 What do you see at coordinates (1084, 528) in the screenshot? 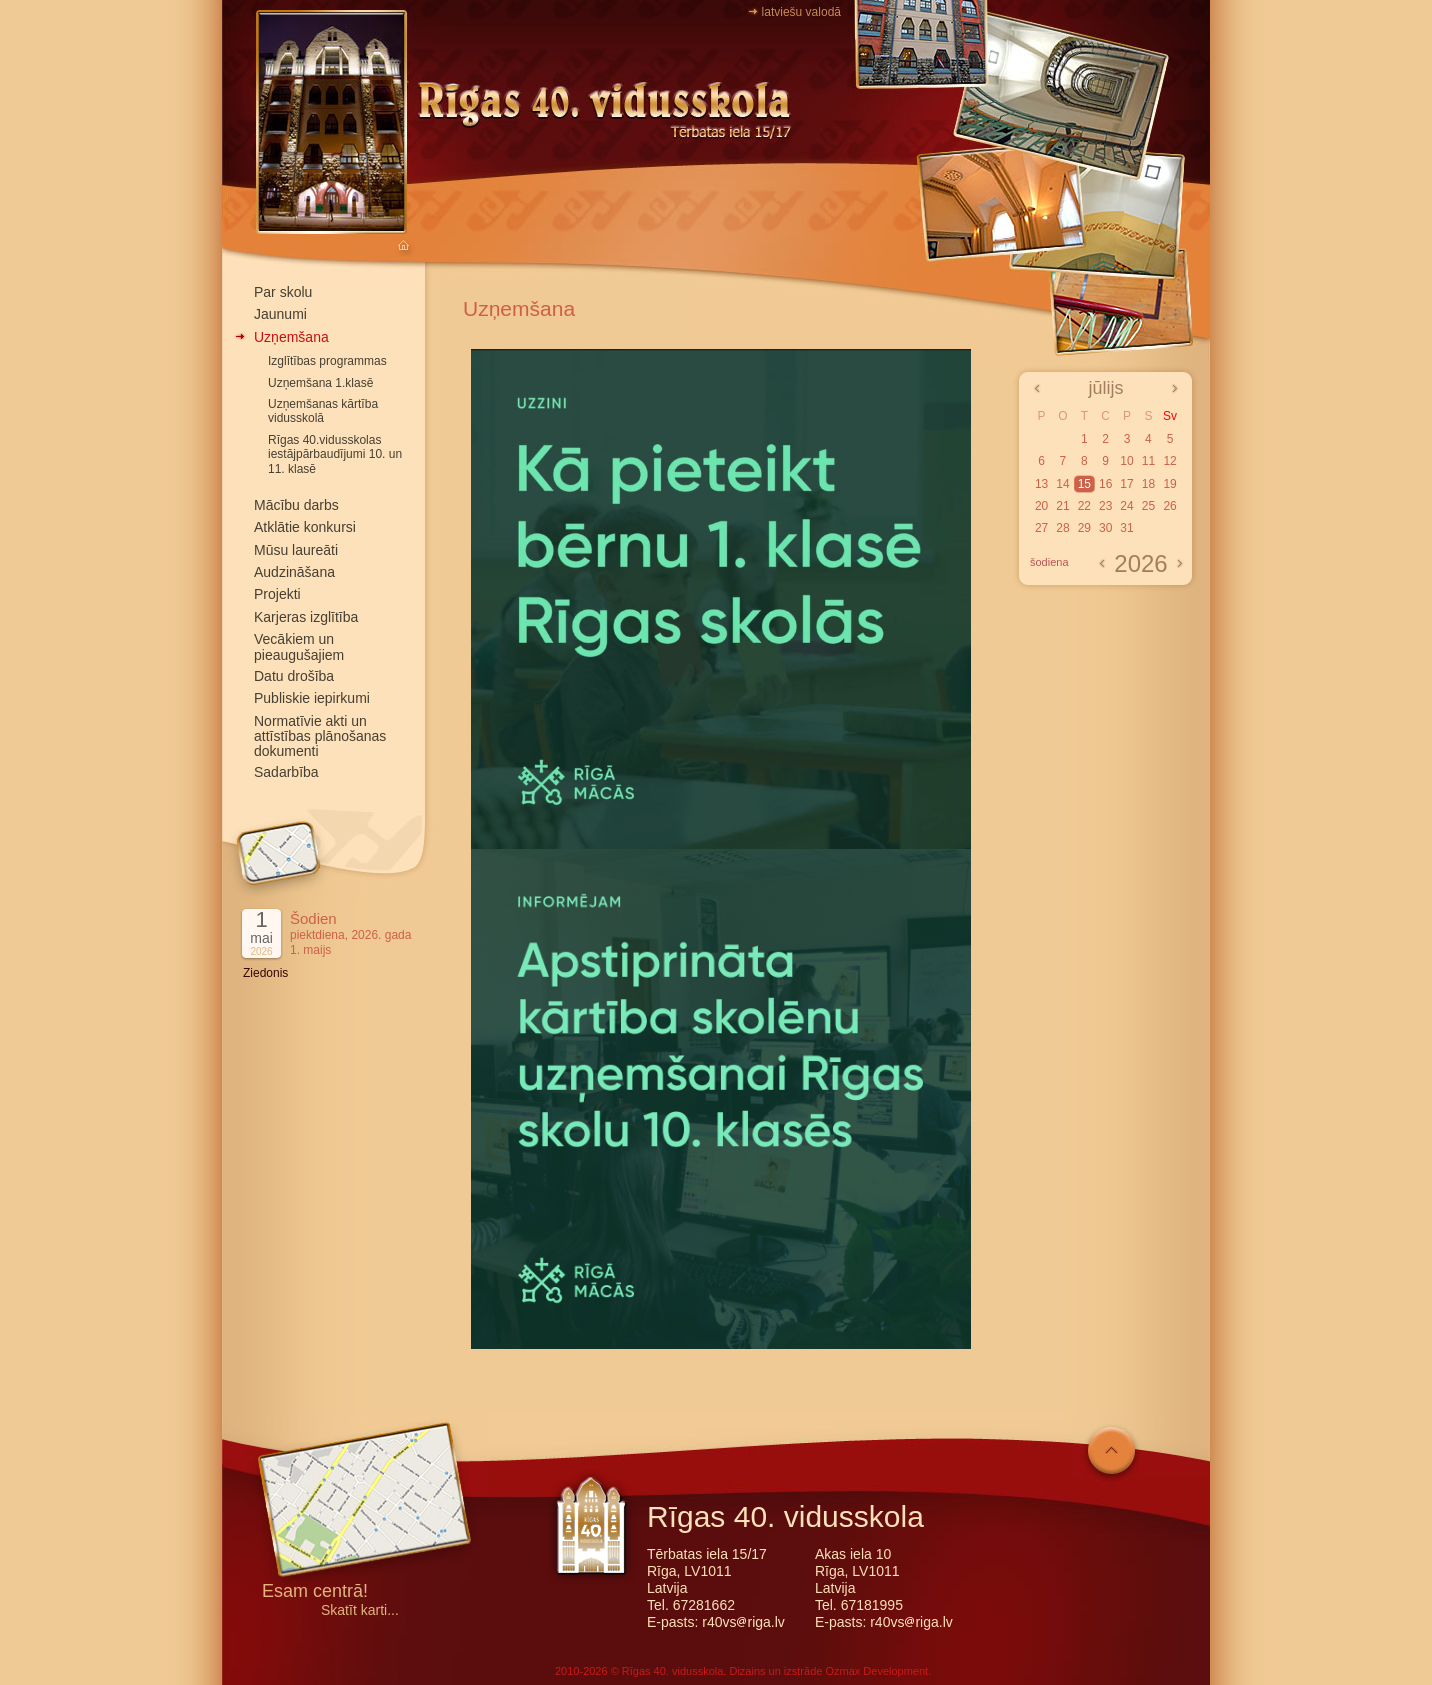
I see `29` at bounding box center [1084, 528].